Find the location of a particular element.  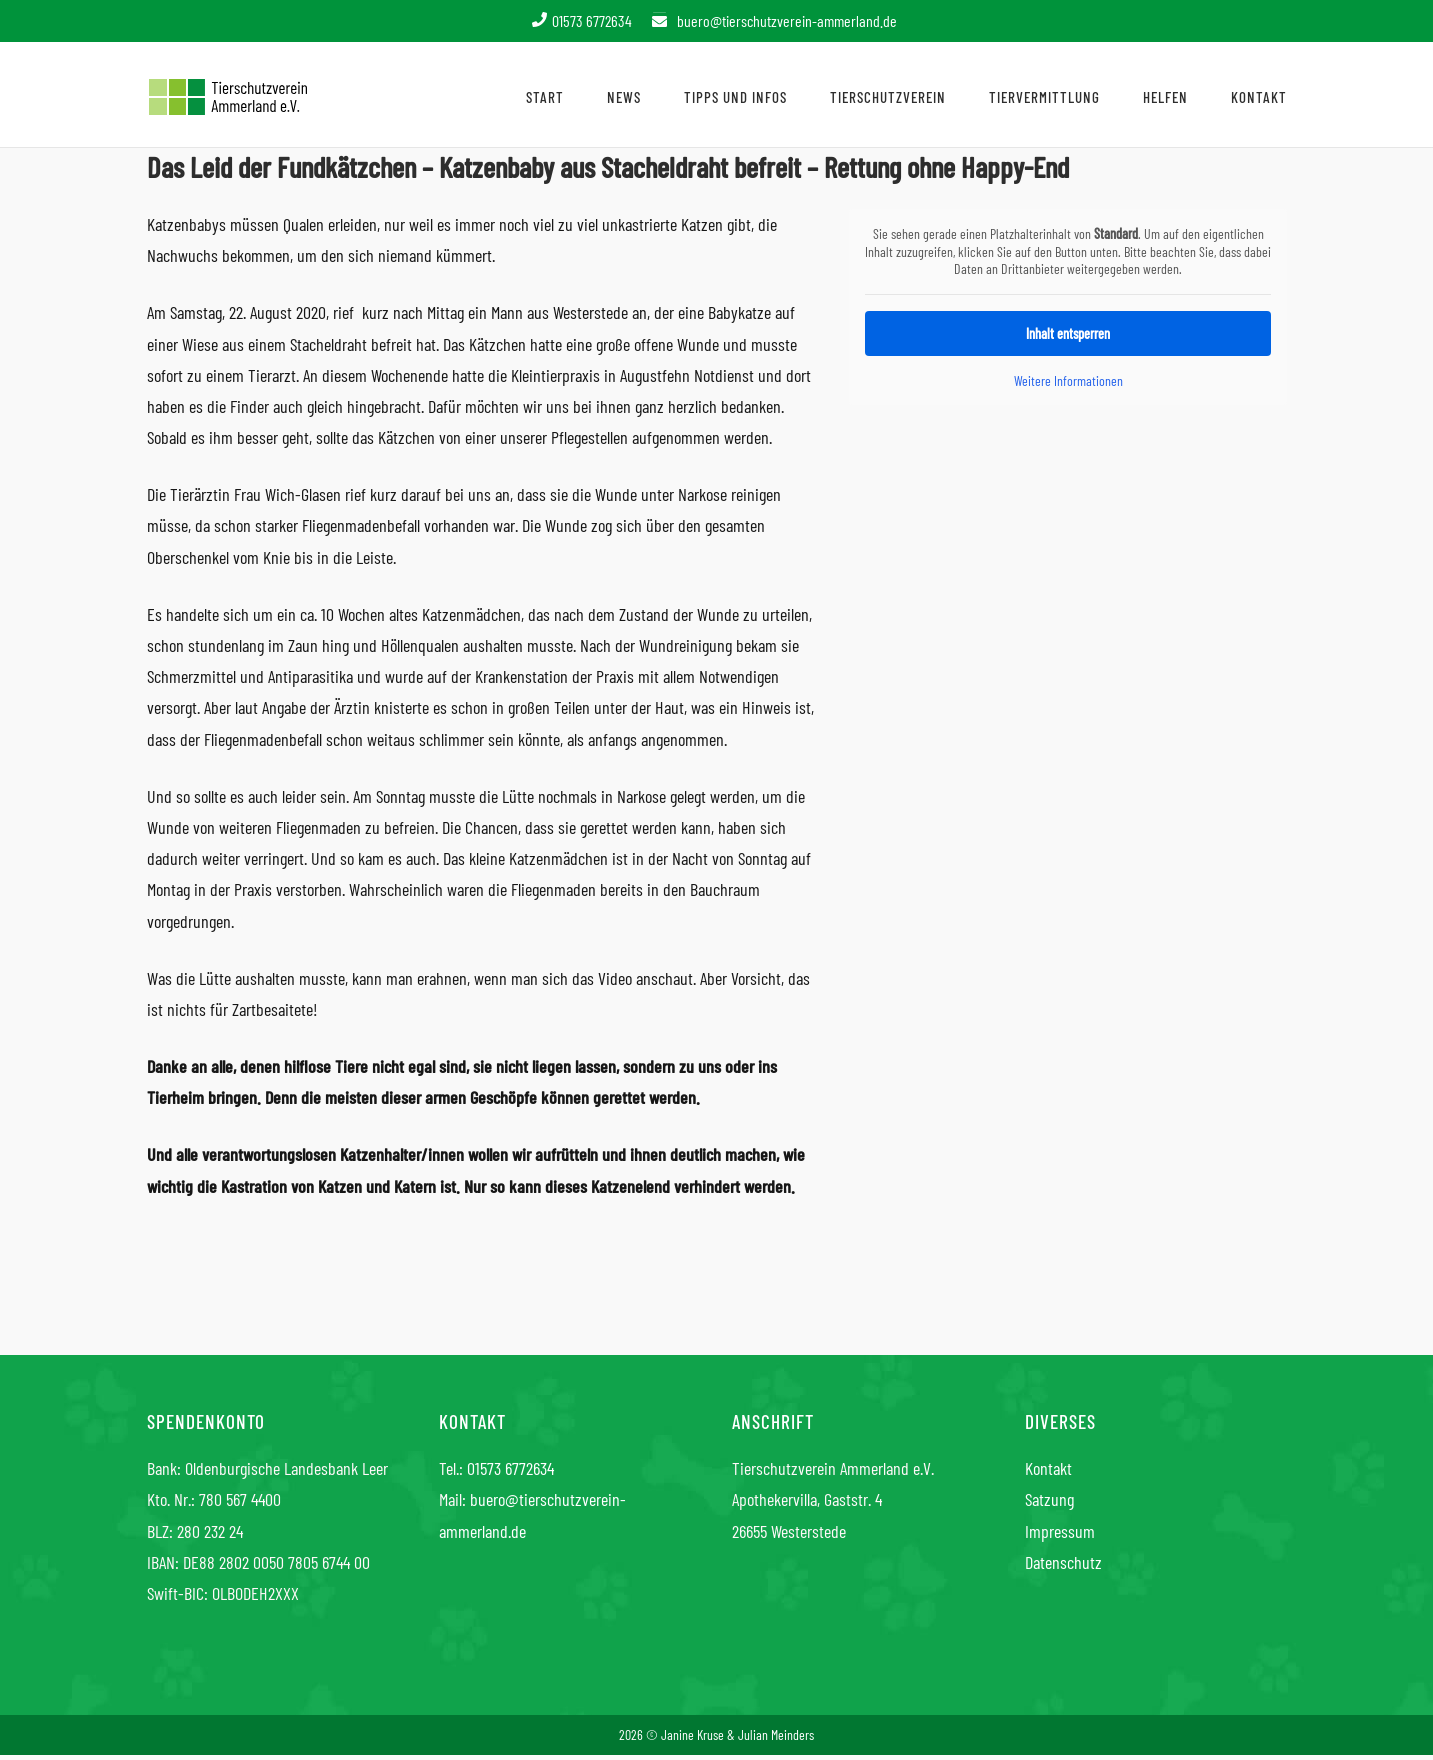

Tiervermittlung is located at coordinates (1044, 97).